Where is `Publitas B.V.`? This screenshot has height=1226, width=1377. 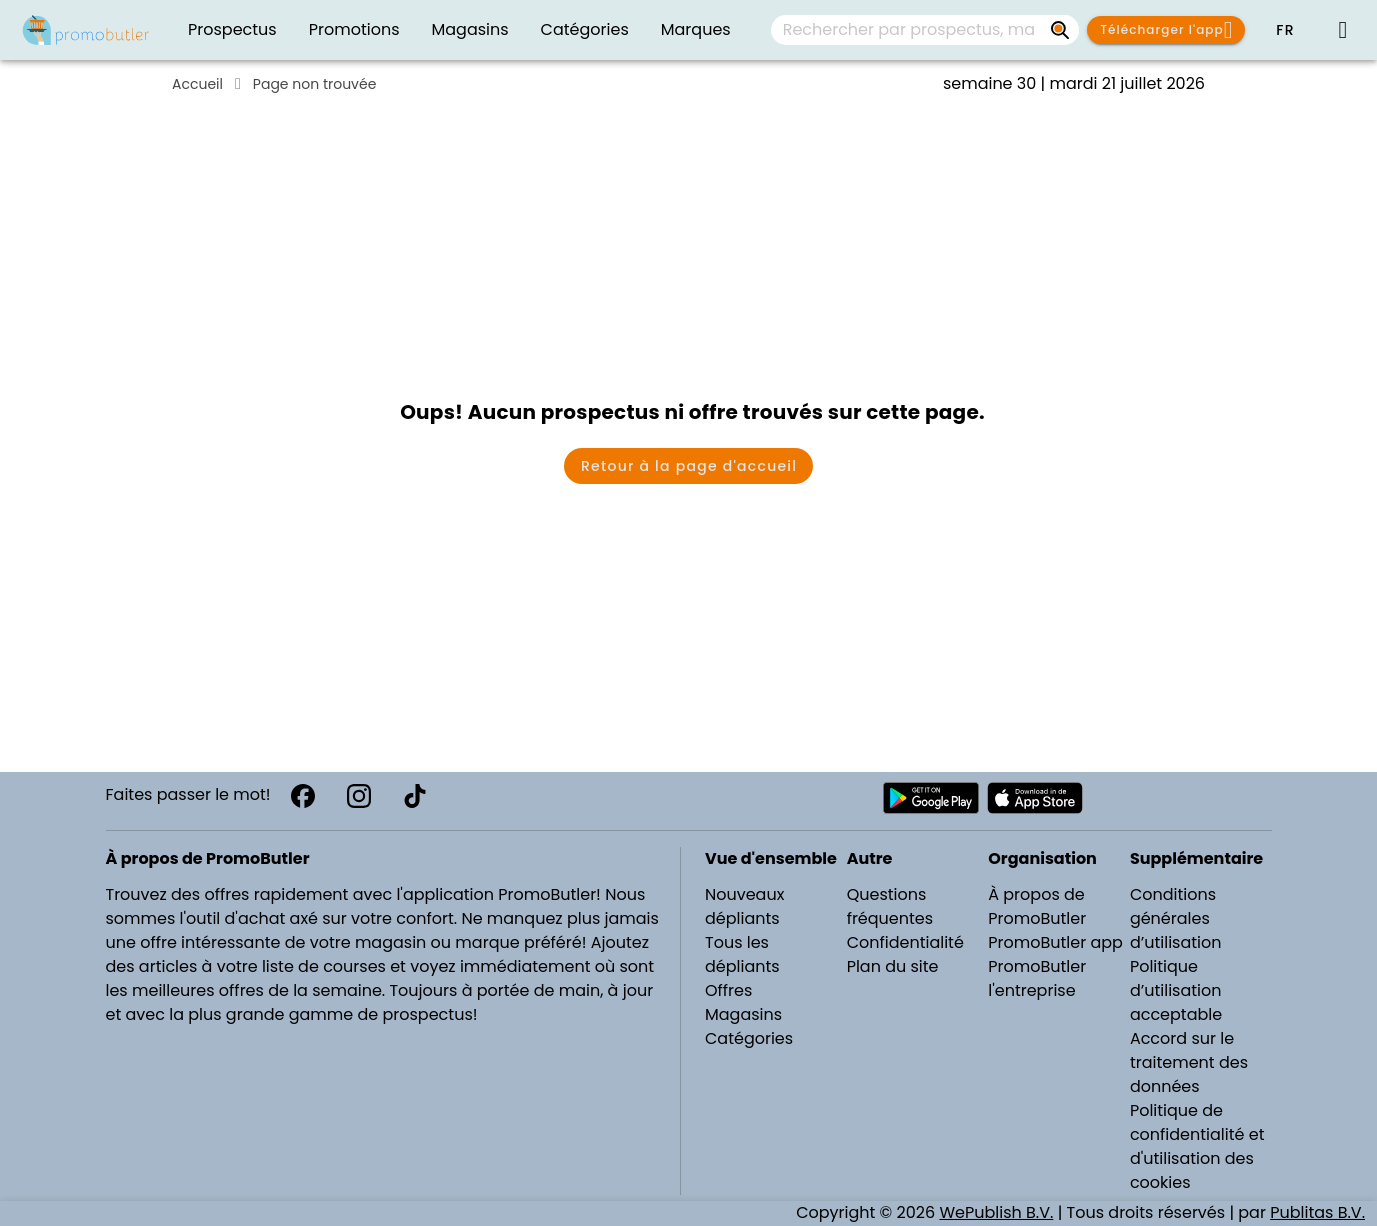 Publitas B.V. is located at coordinates (1317, 1212).